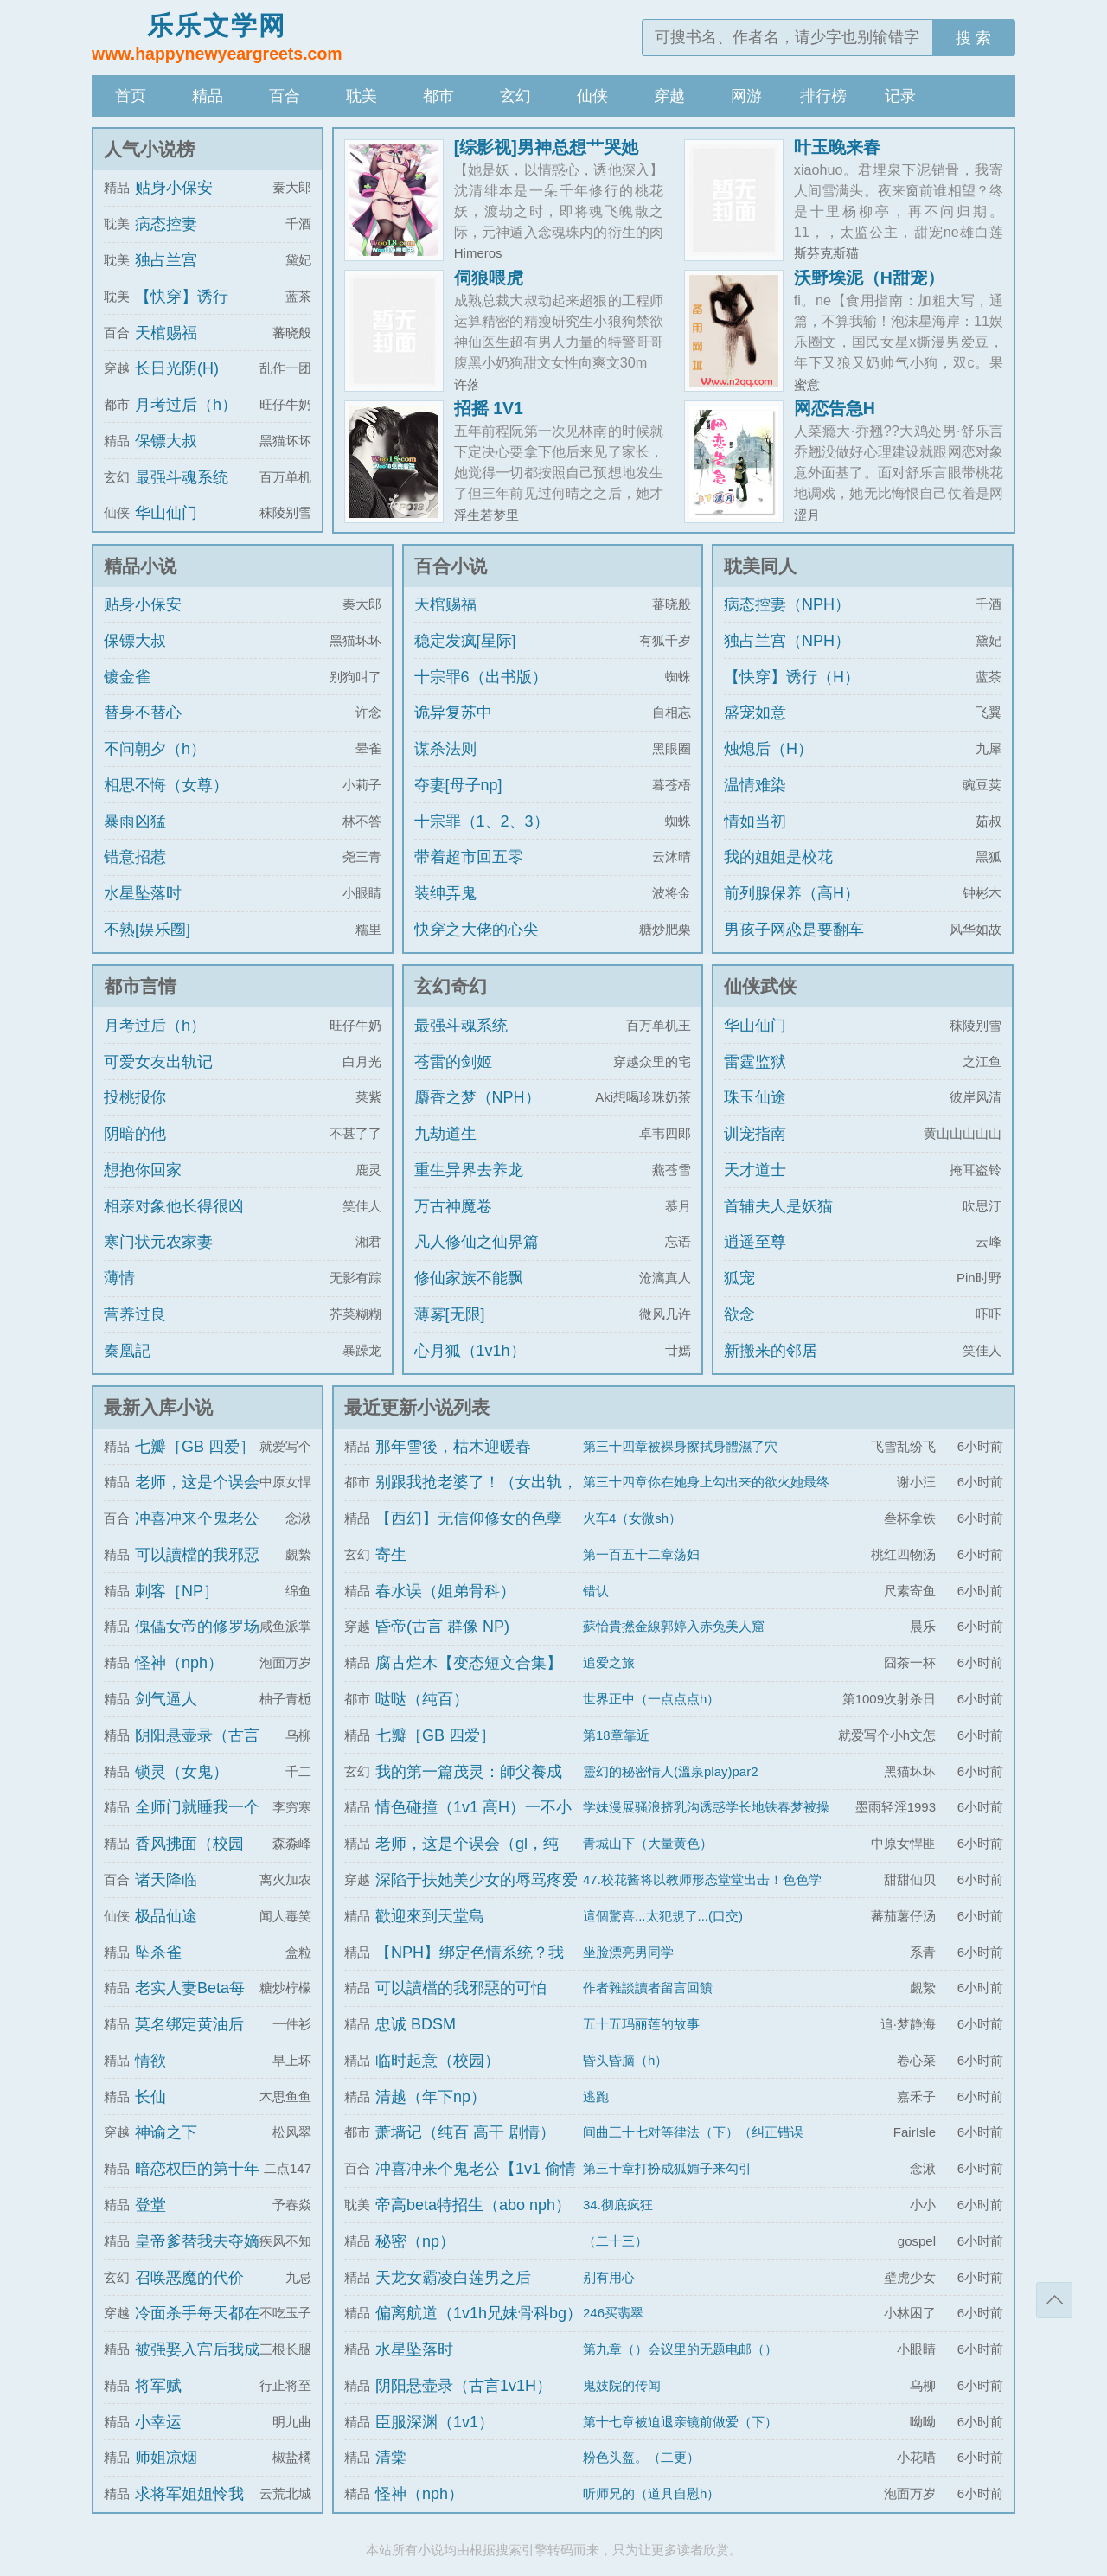 The height and width of the screenshot is (2576, 1107). Describe the element at coordinates (478, 2313) in the screenshot. I see `偏离航道（1v1h兄妹骨科bg）` at that location.